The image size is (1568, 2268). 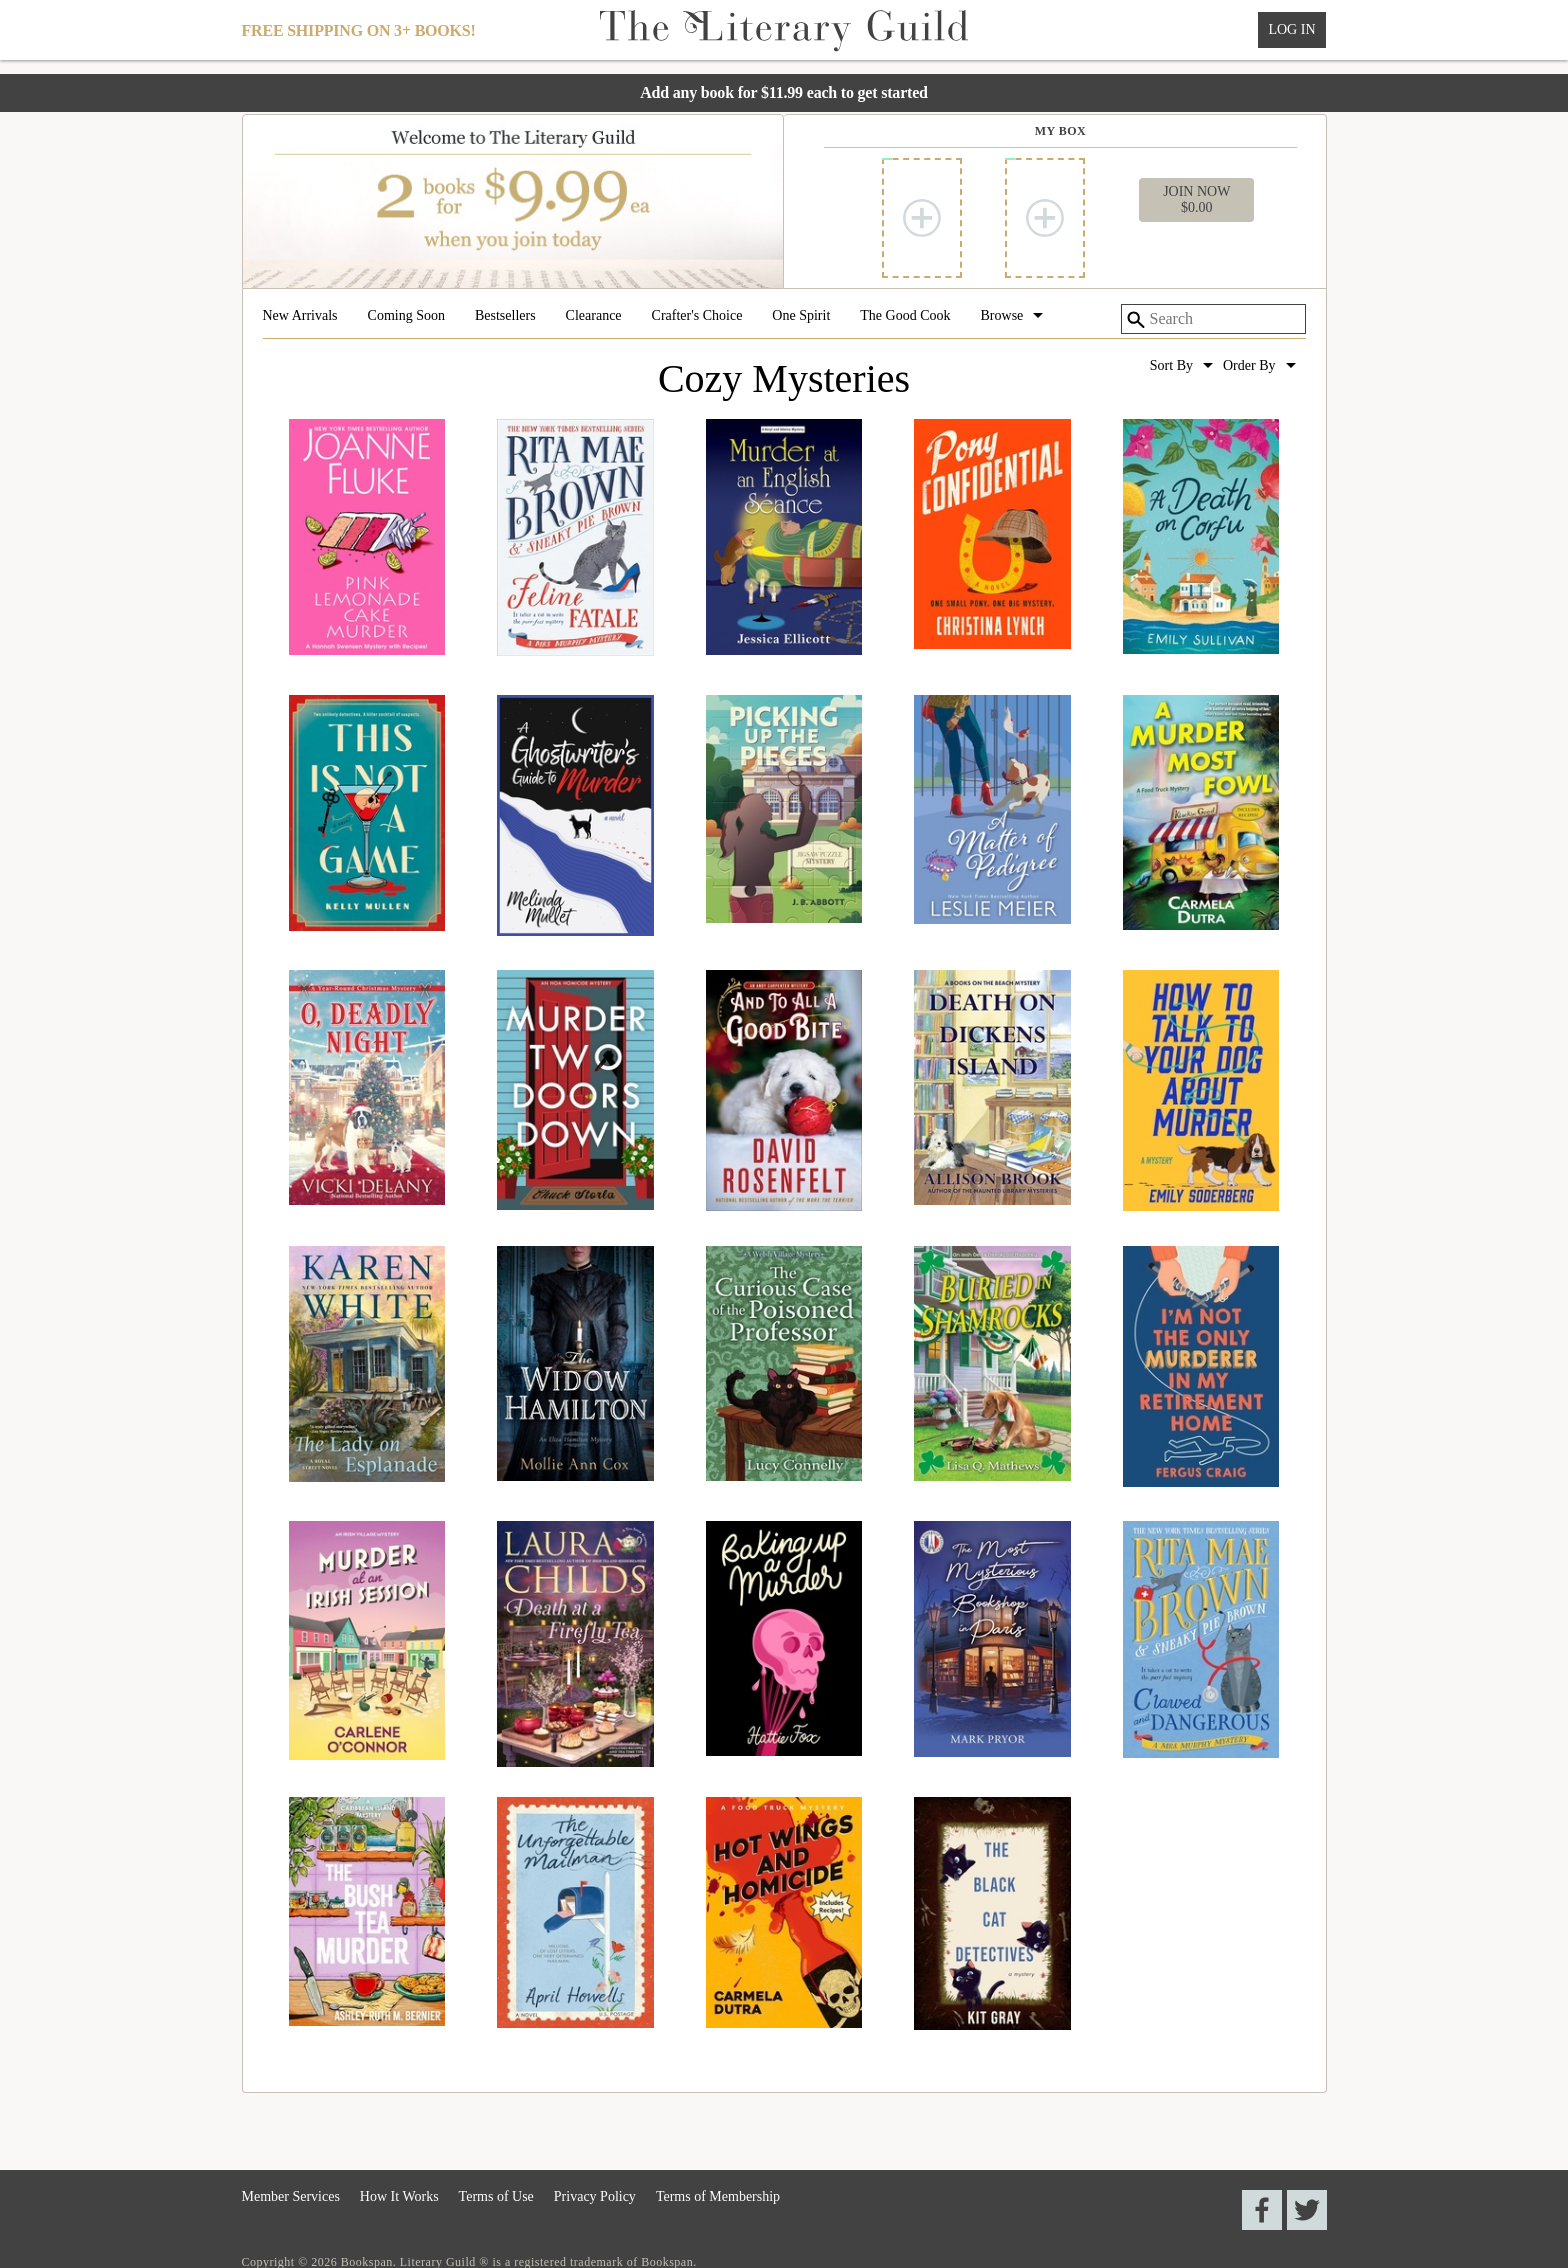 I want to click on The Good Cook, so click(x=905, y=316).